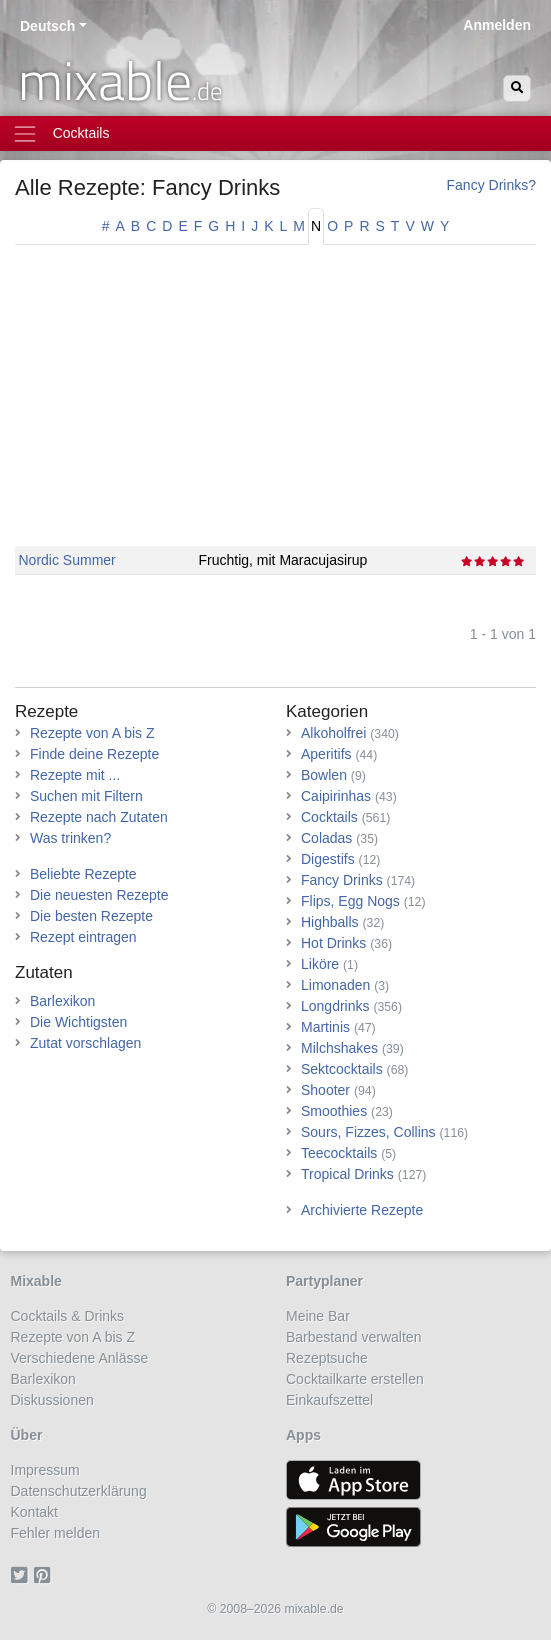 The image size is (551, 1640). I want to click on Caipirinhas, so click(336, 796).